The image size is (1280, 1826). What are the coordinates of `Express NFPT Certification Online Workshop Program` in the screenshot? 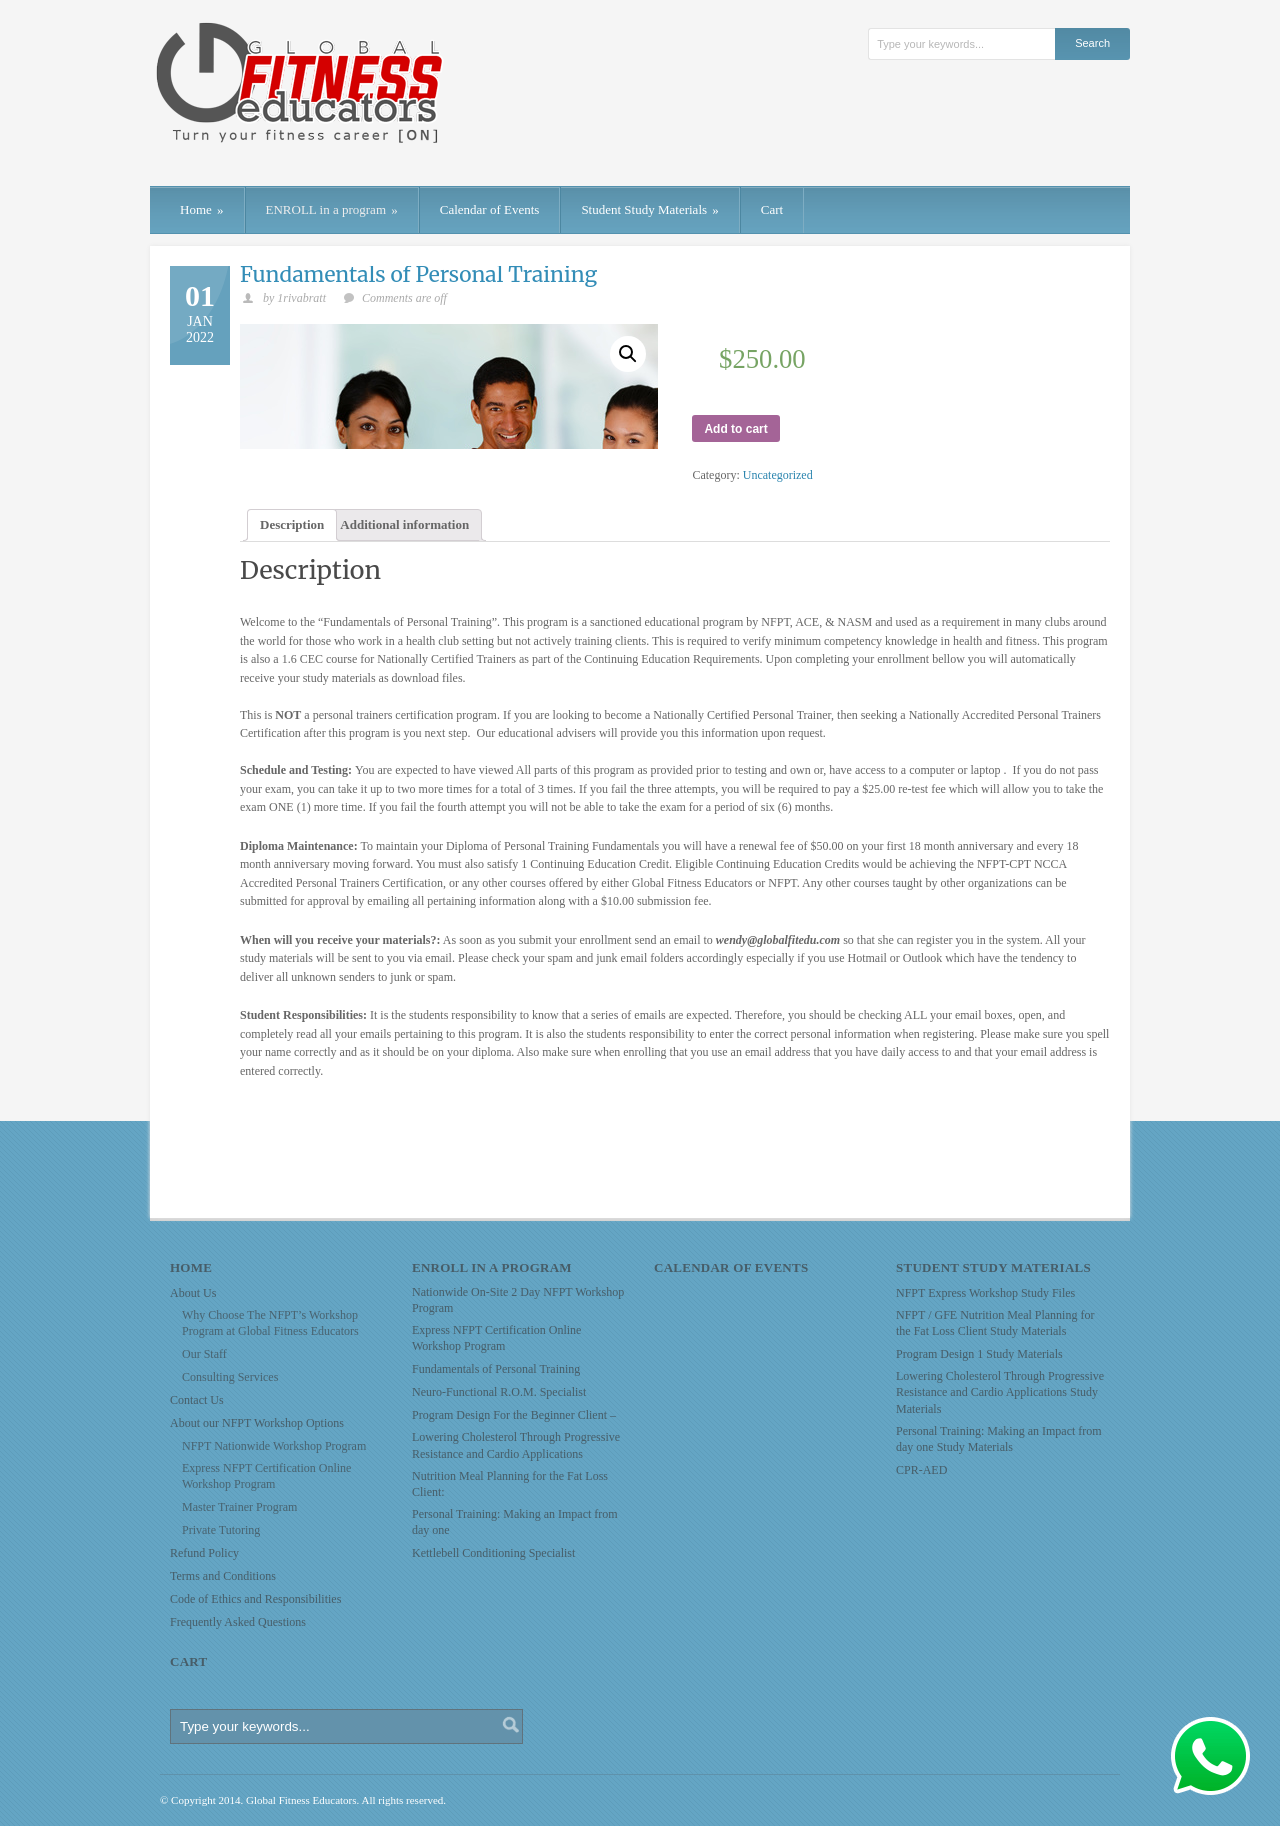 It's located at (266, 1476).